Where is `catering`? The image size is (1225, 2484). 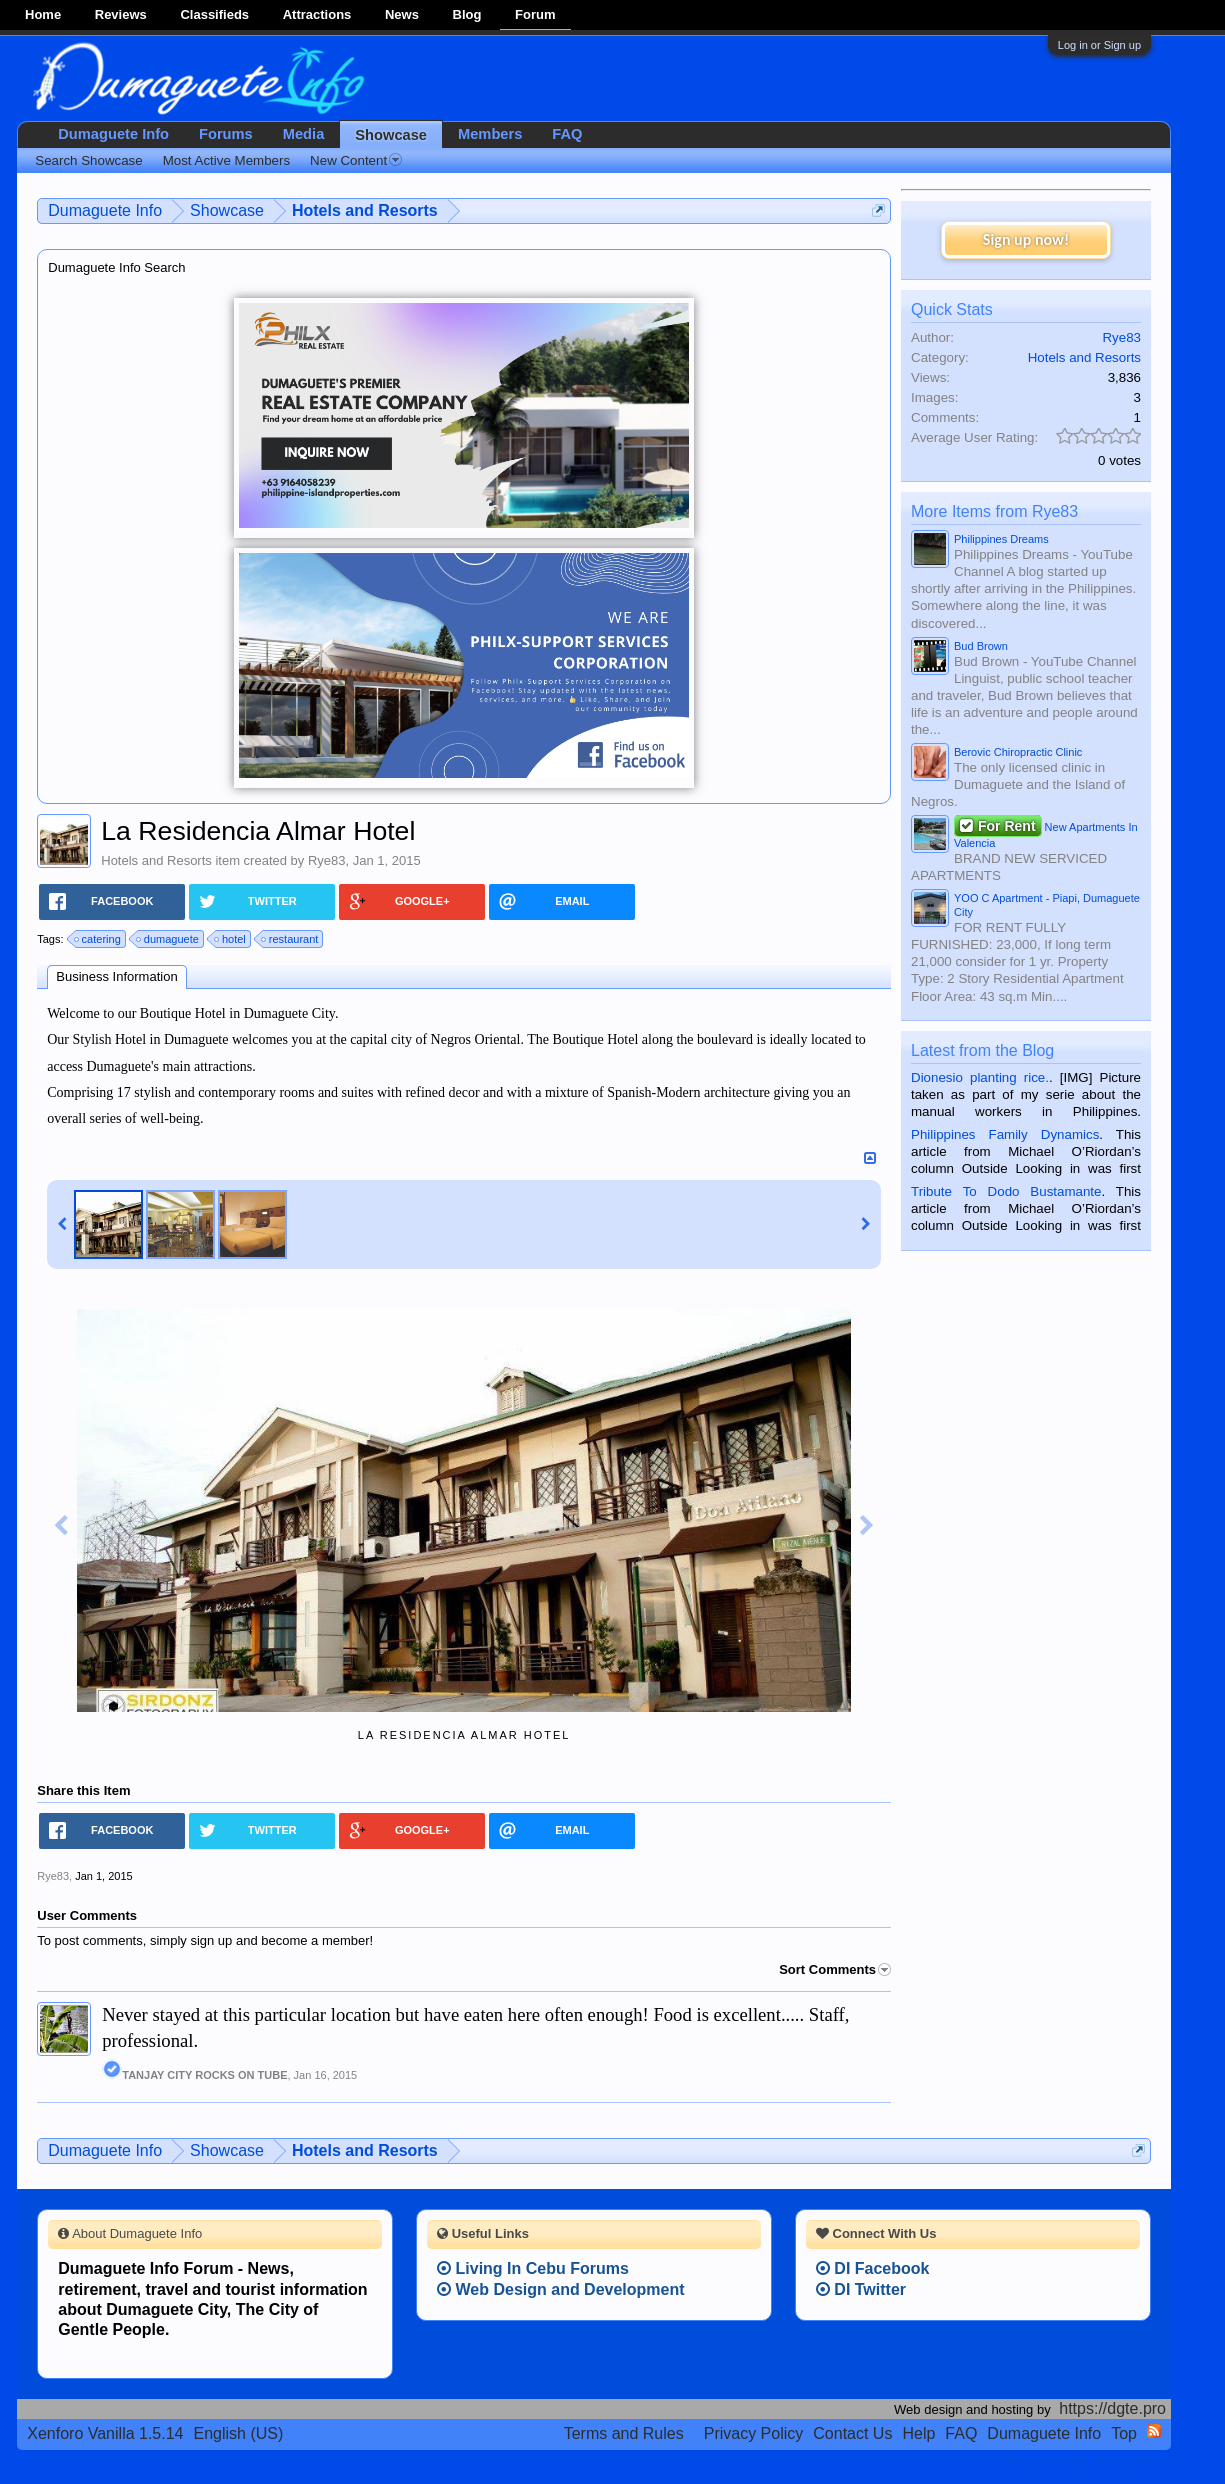 catering is located at coordinates (98, 939).